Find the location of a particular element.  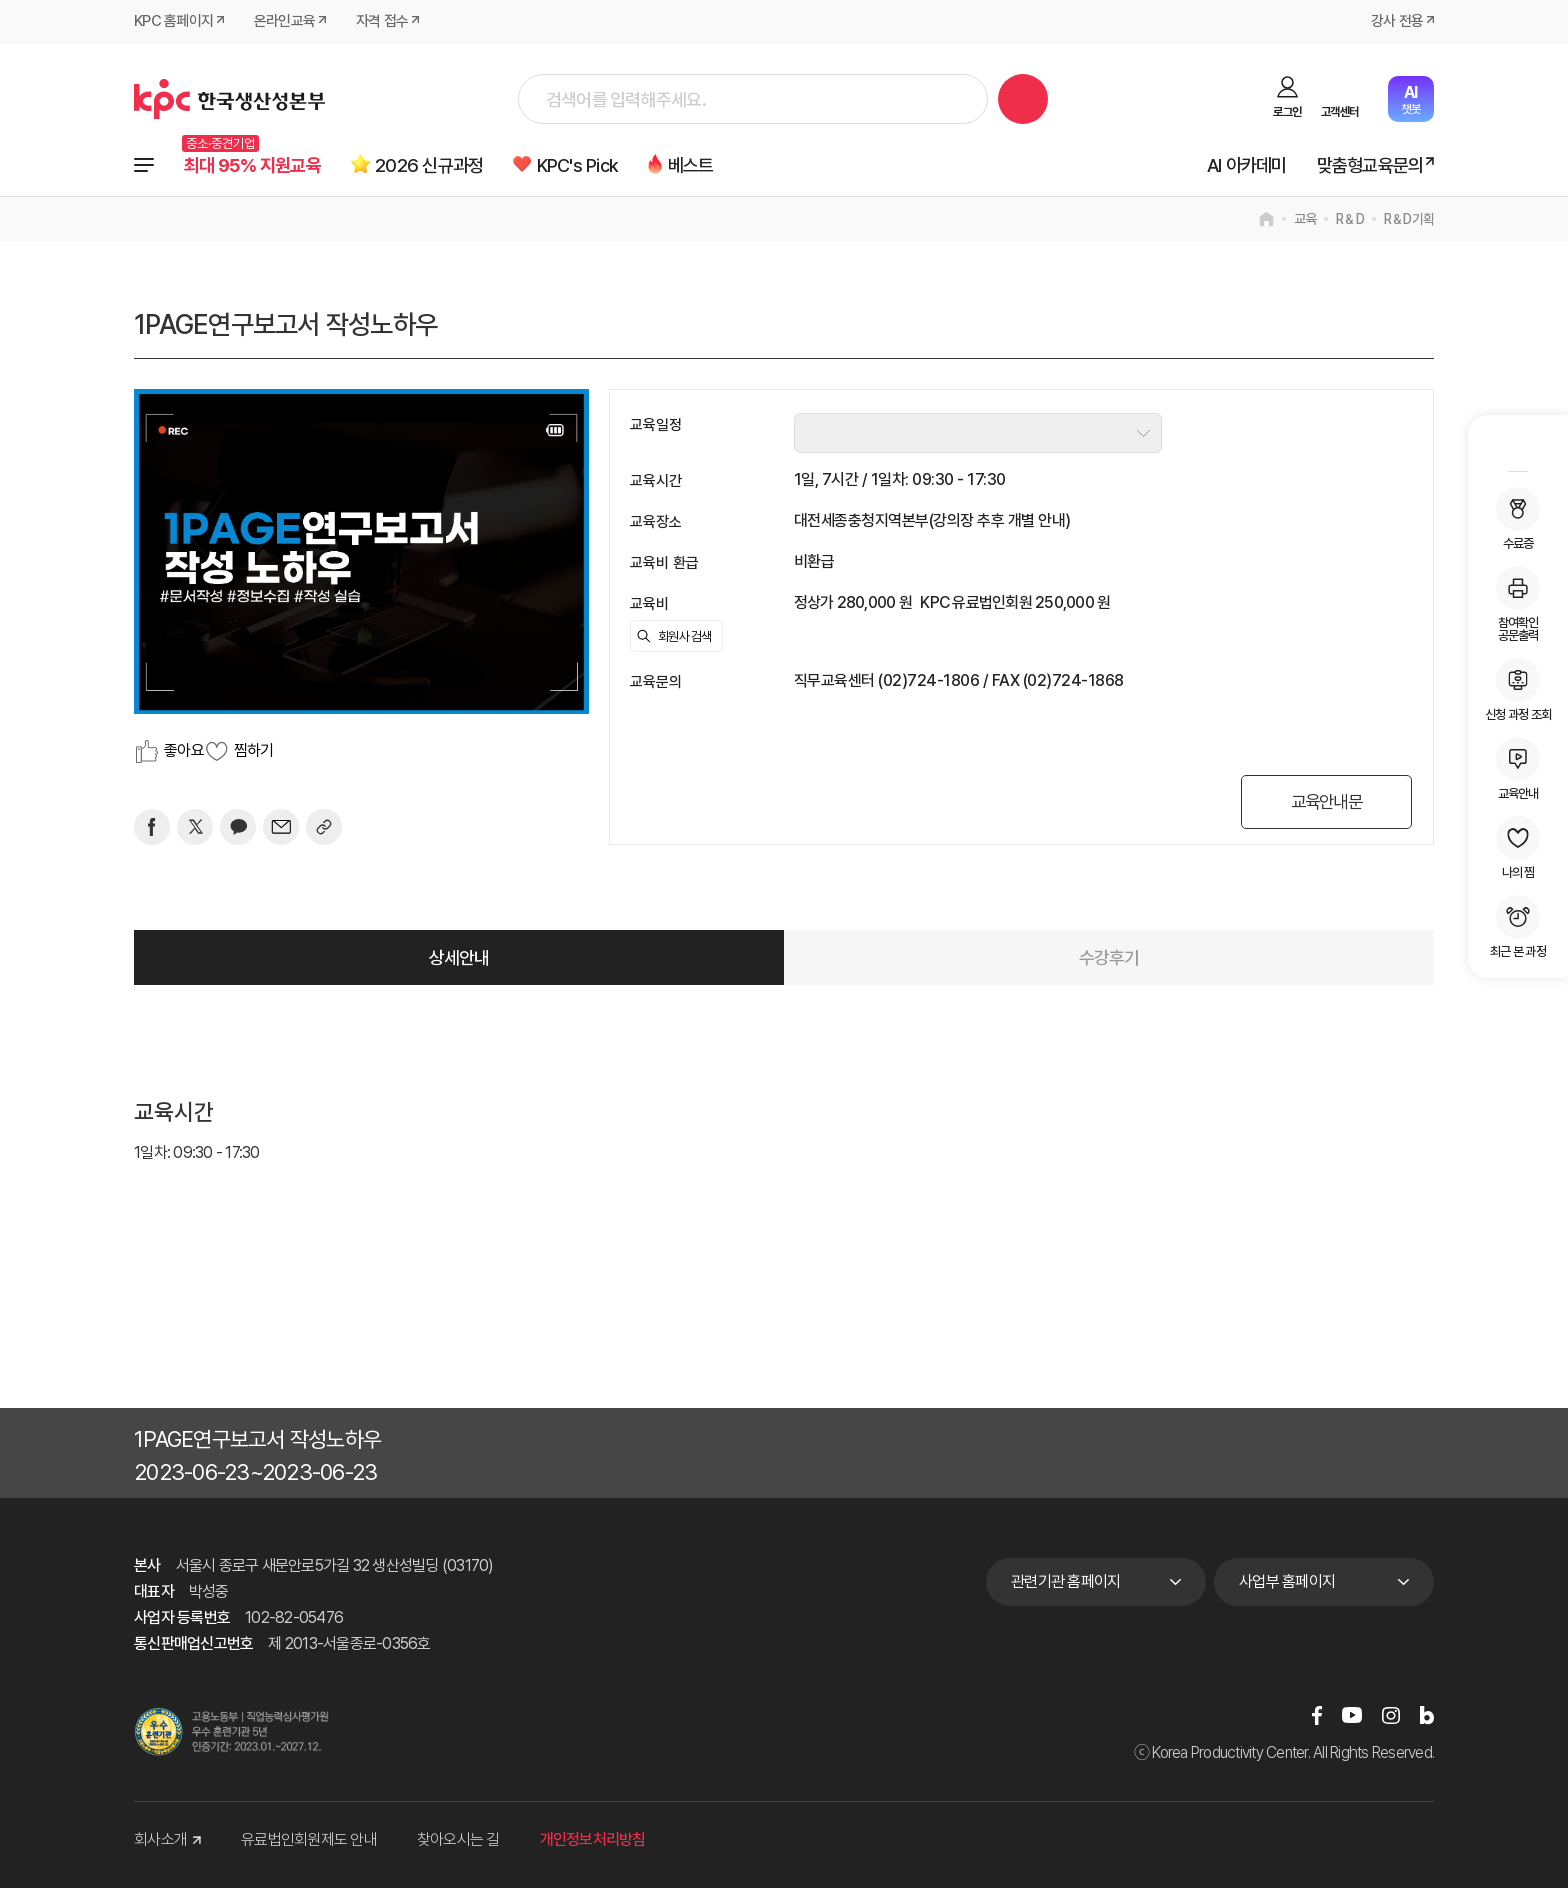

나의 찜 is located at coordinates (1518, 847).